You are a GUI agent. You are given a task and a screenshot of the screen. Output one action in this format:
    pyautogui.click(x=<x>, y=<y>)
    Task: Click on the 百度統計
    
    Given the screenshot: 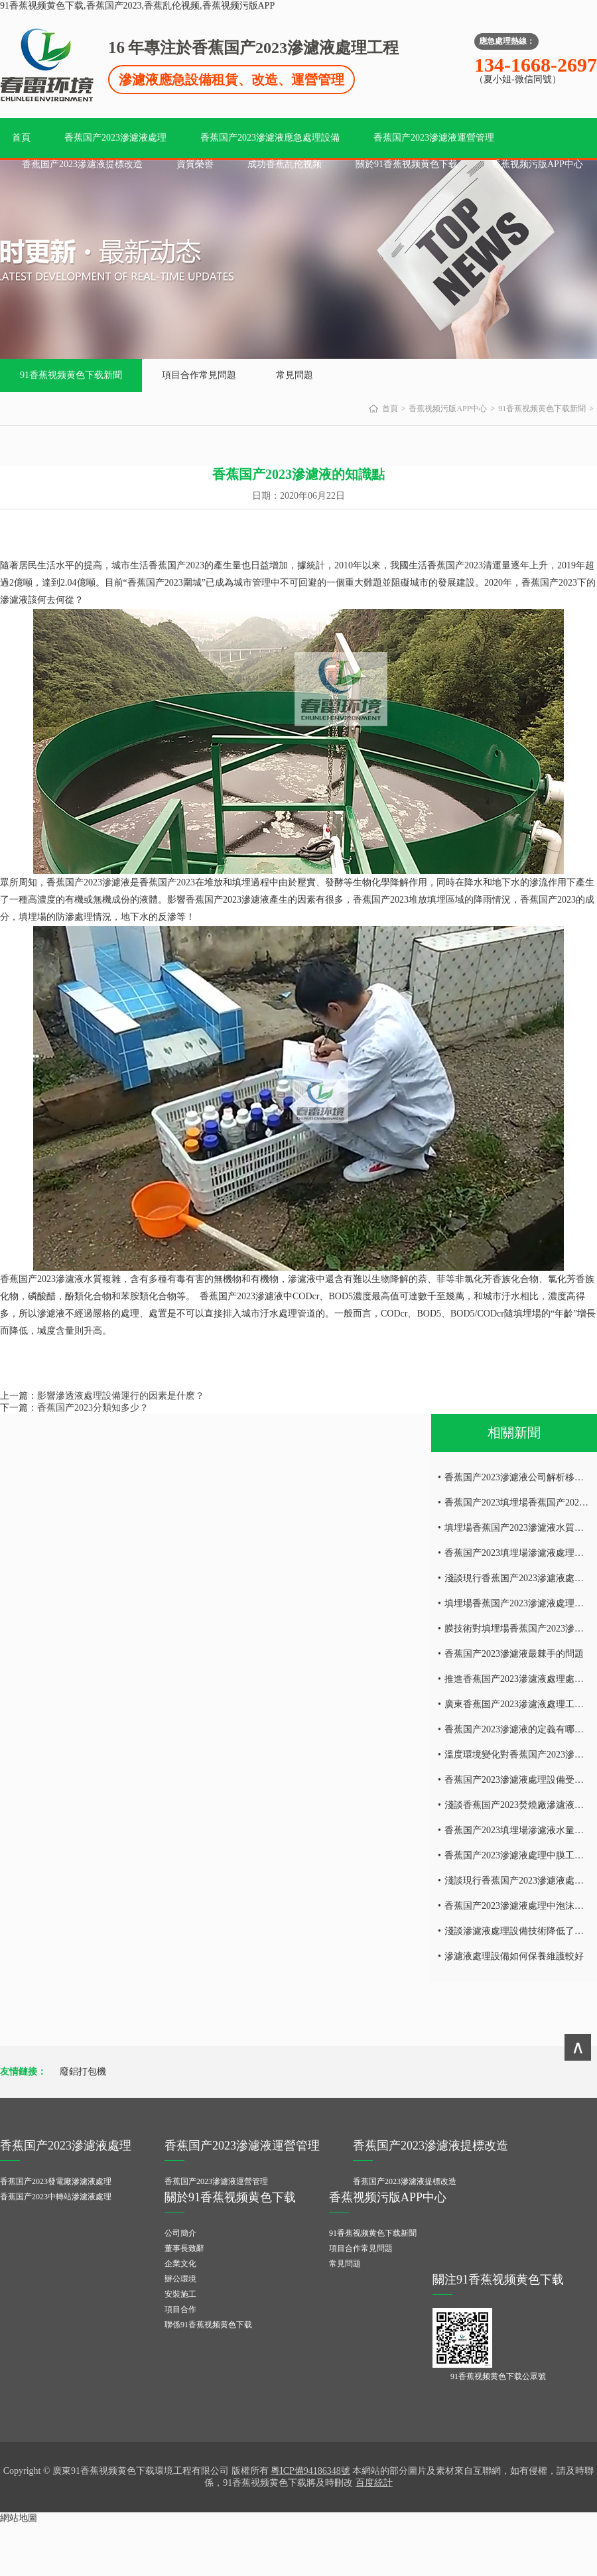 What is the action you would take?
    pyautogui.click(x=374, y=2483)
    